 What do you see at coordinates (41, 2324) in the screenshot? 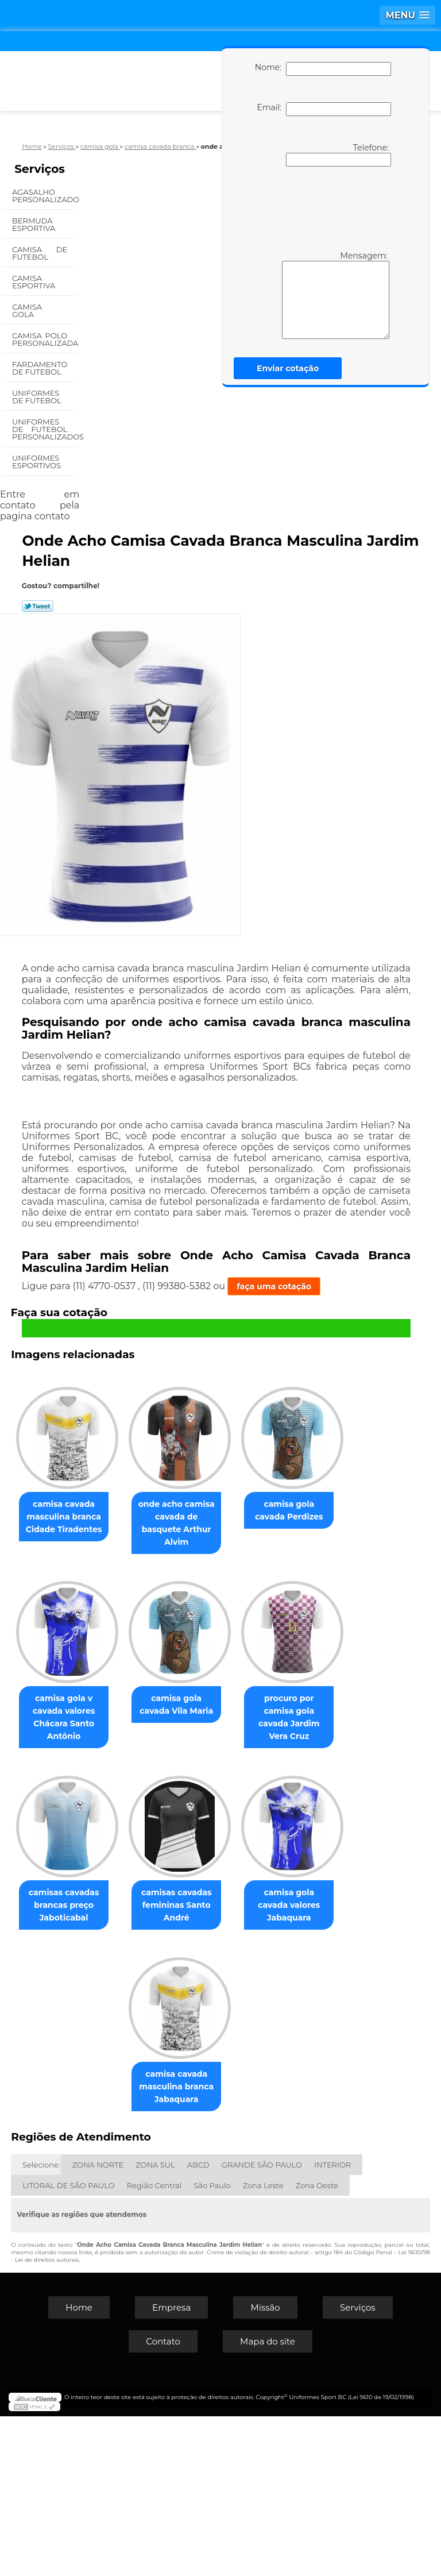
I see `Selecione:` at bounding box center [41, 2324].